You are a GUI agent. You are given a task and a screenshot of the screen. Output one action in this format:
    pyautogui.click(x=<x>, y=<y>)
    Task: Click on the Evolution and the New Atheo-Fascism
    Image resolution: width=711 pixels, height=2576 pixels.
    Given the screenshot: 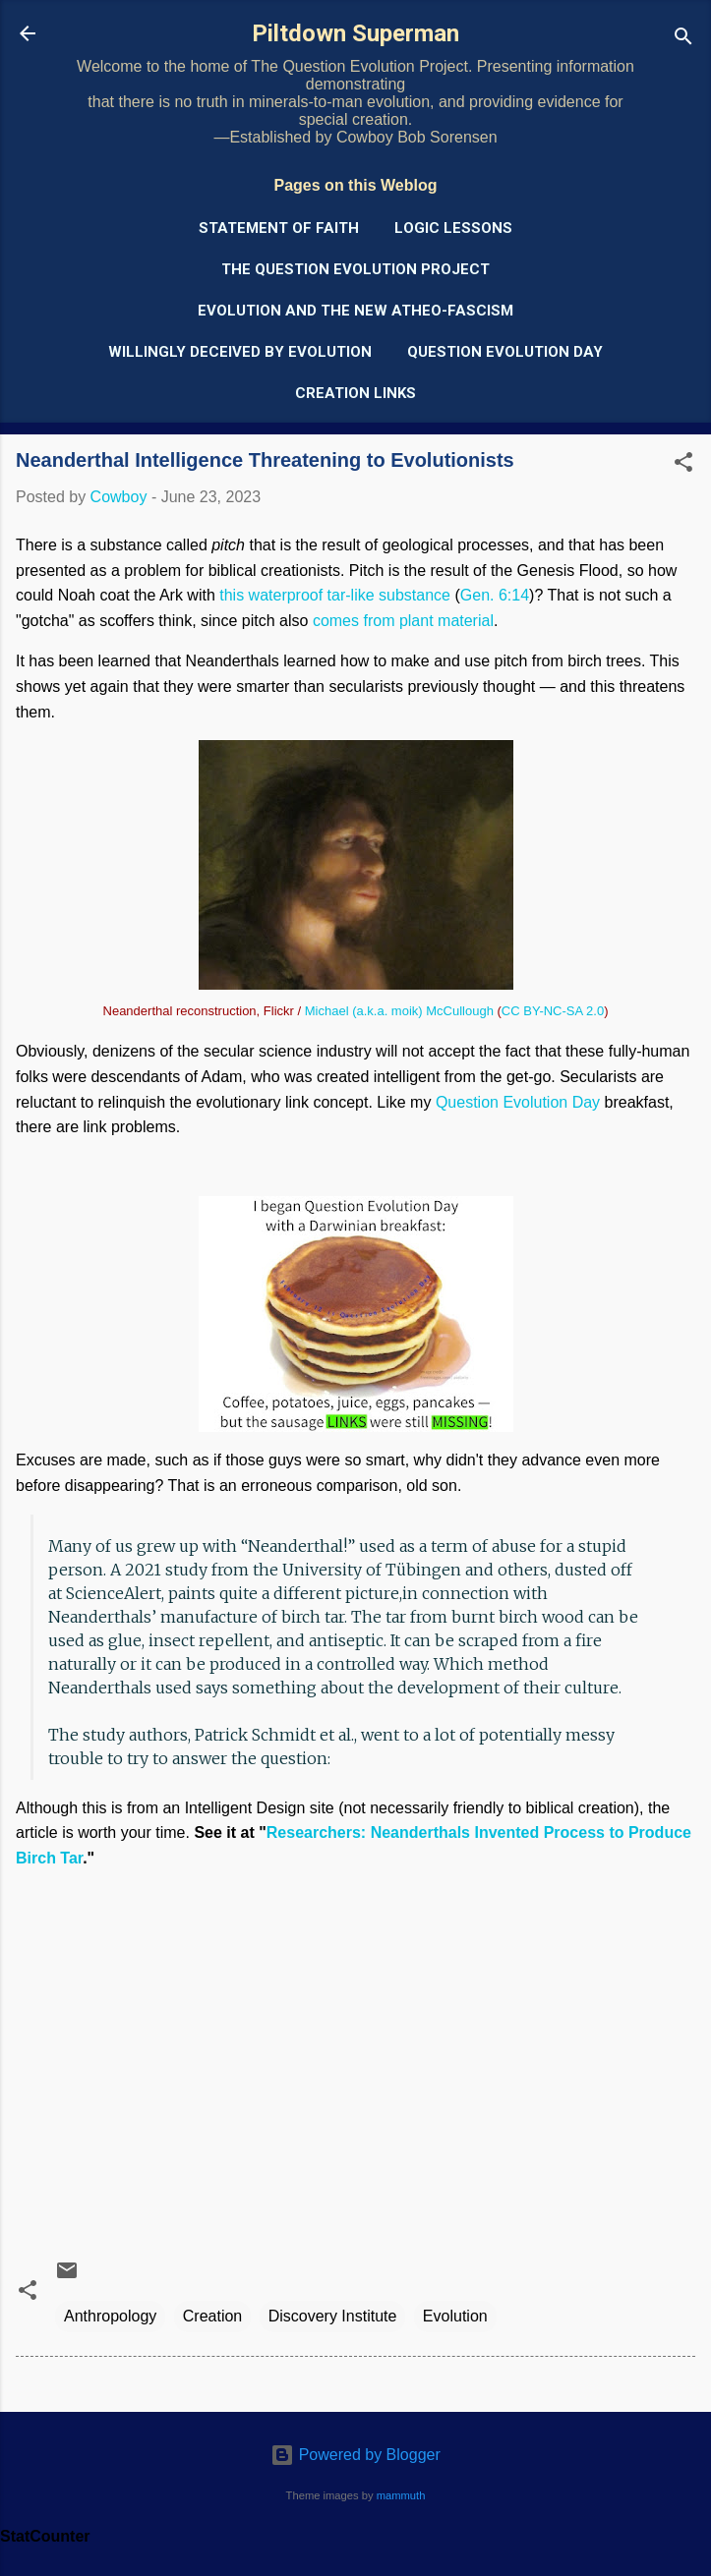 What is the action you would take?
    pyautogui.click(x=355, y=310)
    